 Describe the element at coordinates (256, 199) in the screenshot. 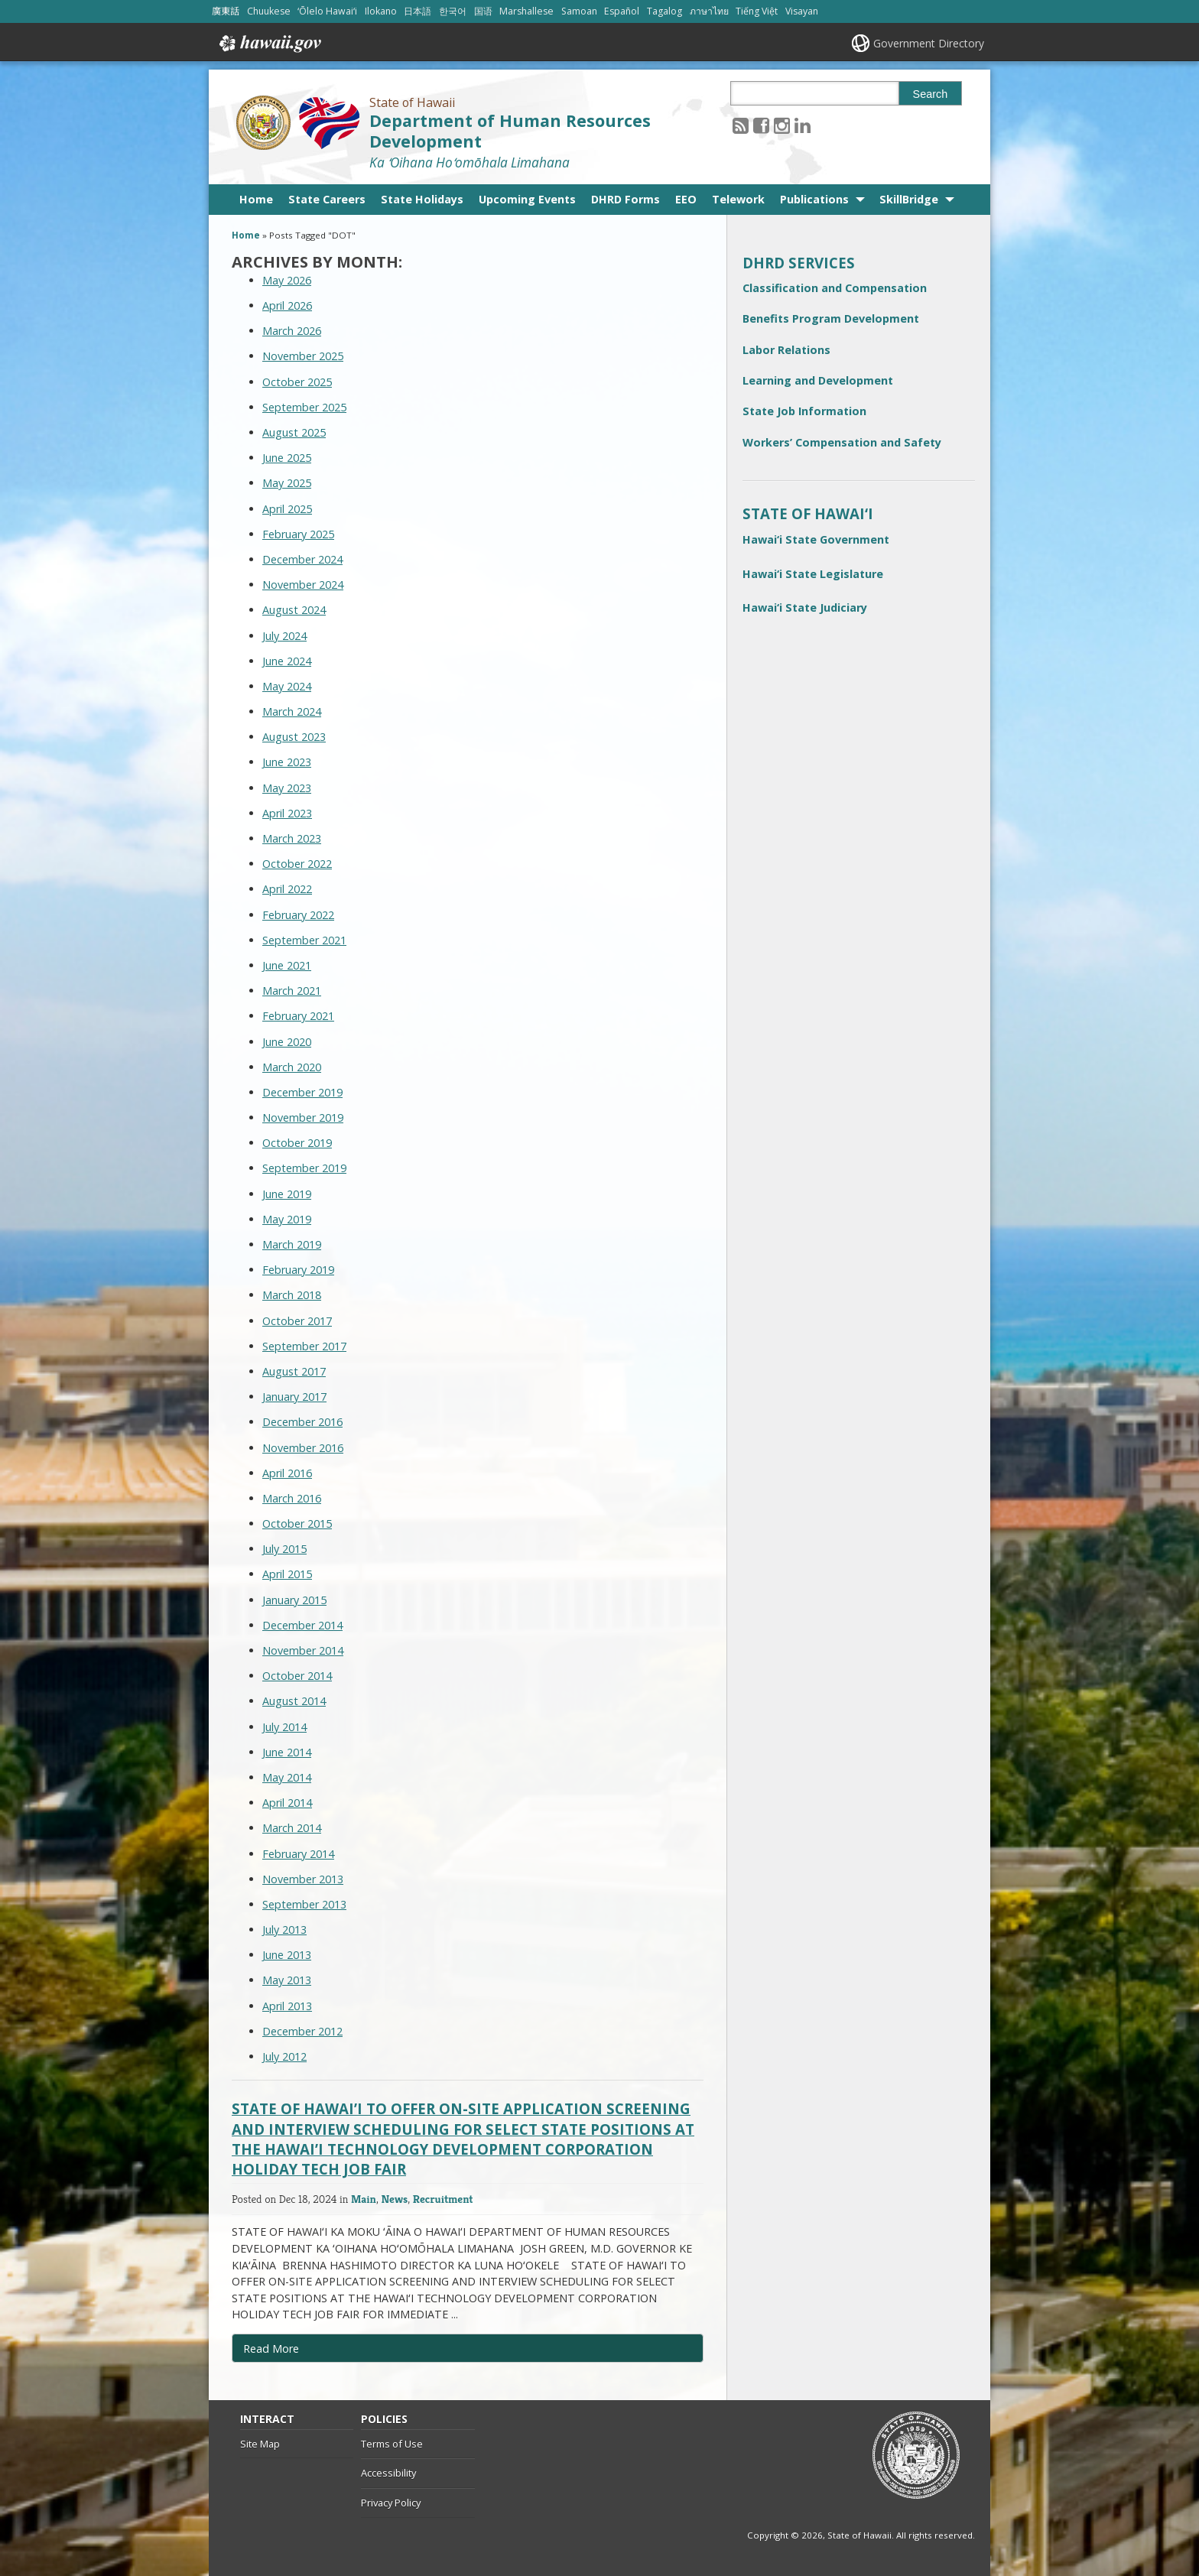

I see `Home` at that location.